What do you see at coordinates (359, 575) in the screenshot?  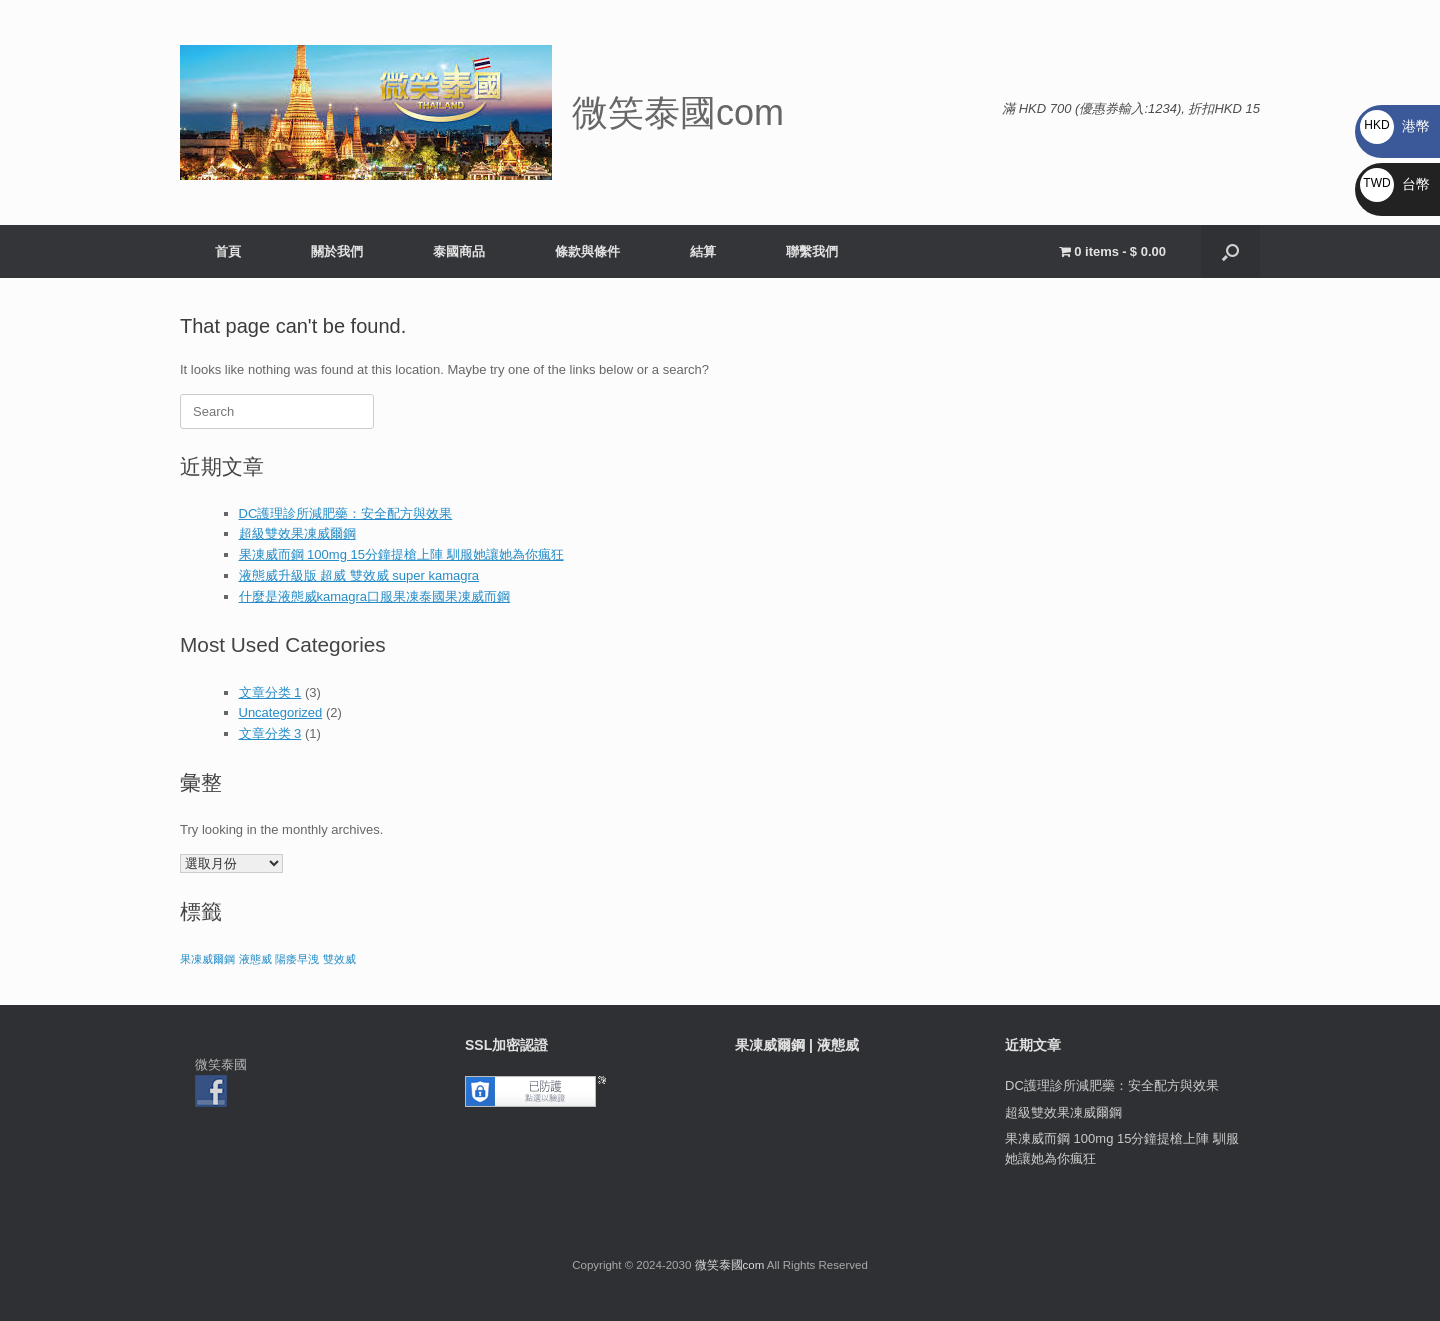 I see `液態威升級版 超威 雙效威 super kamagra` at bounding box center [359, 575].